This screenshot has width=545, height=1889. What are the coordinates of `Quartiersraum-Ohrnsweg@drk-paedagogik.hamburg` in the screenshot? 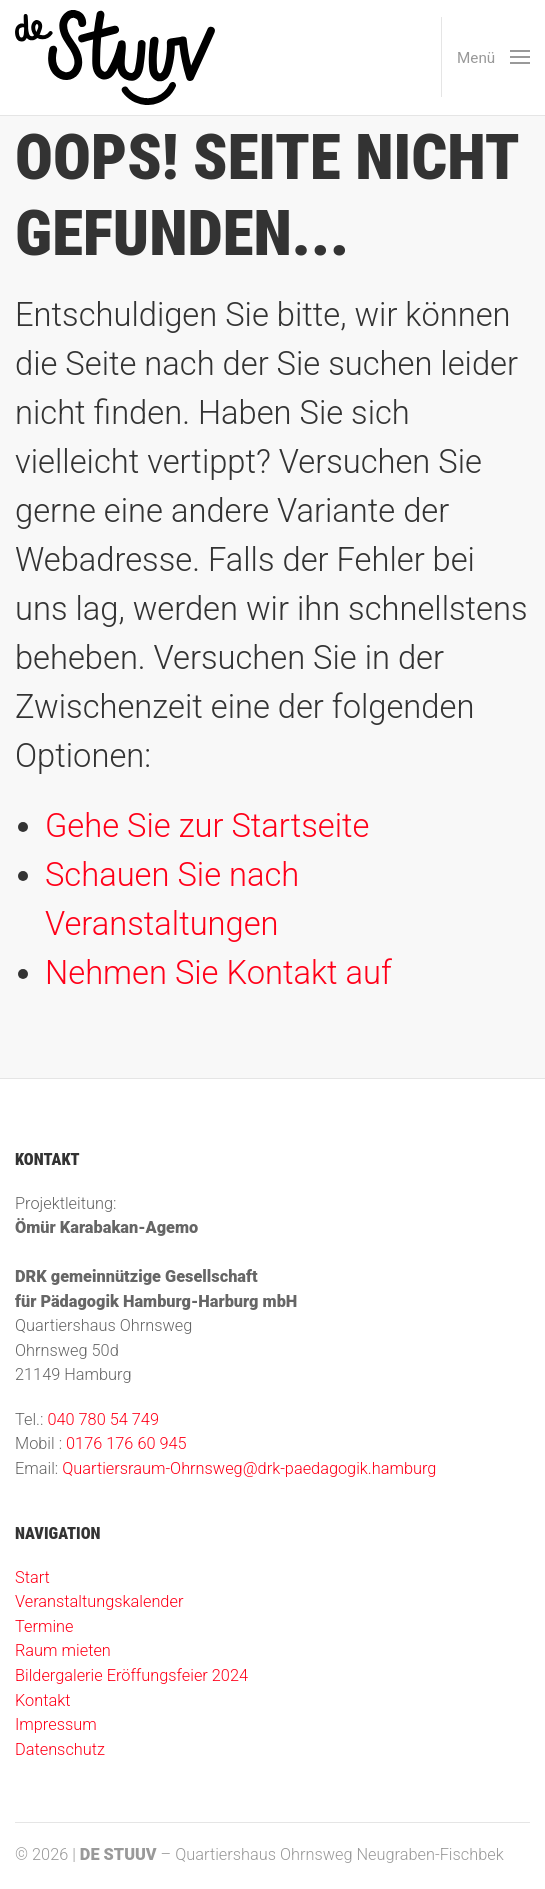 It's located at (249, 1468).